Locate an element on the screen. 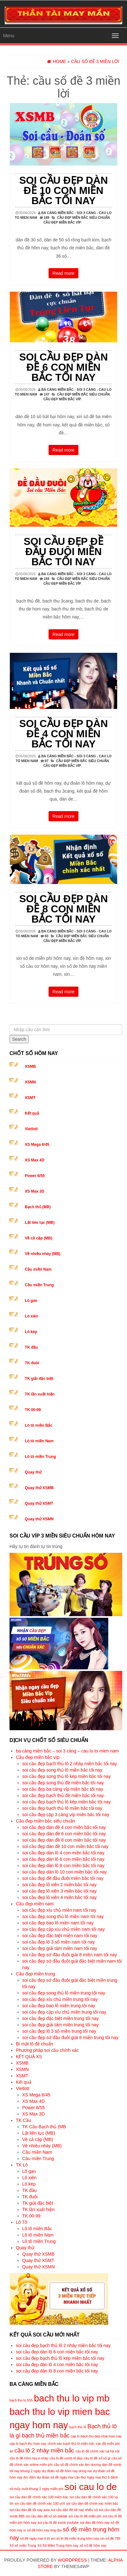 This screenshot has width=127, height=2576. soi cau lo de [soi cau lo de (8 mục)] is located at coordinates (90, 2486).